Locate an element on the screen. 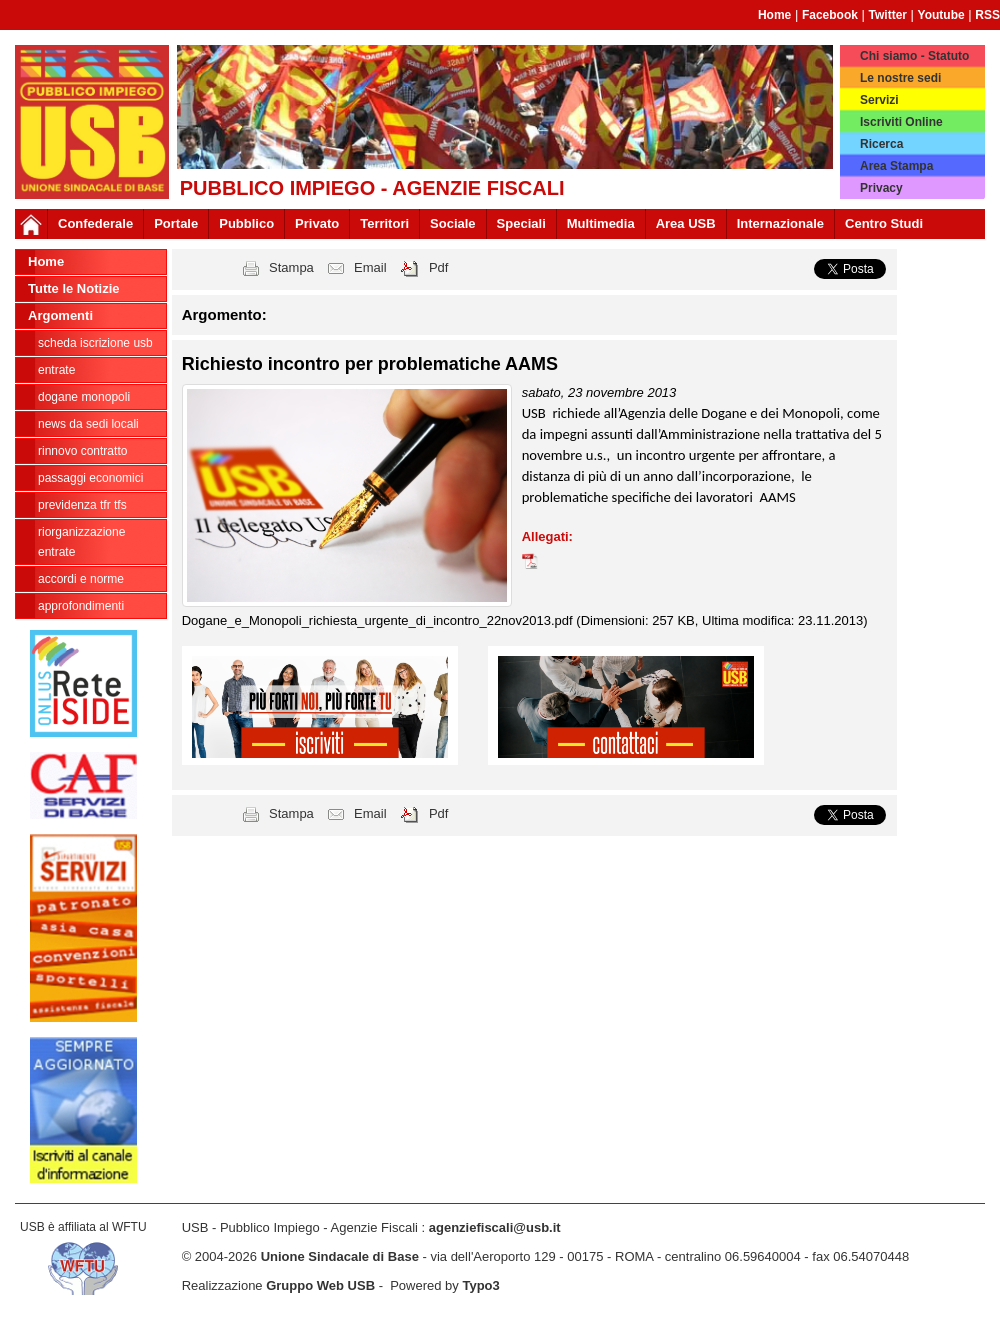  Typo3 is located at coordinates (480, 1285).